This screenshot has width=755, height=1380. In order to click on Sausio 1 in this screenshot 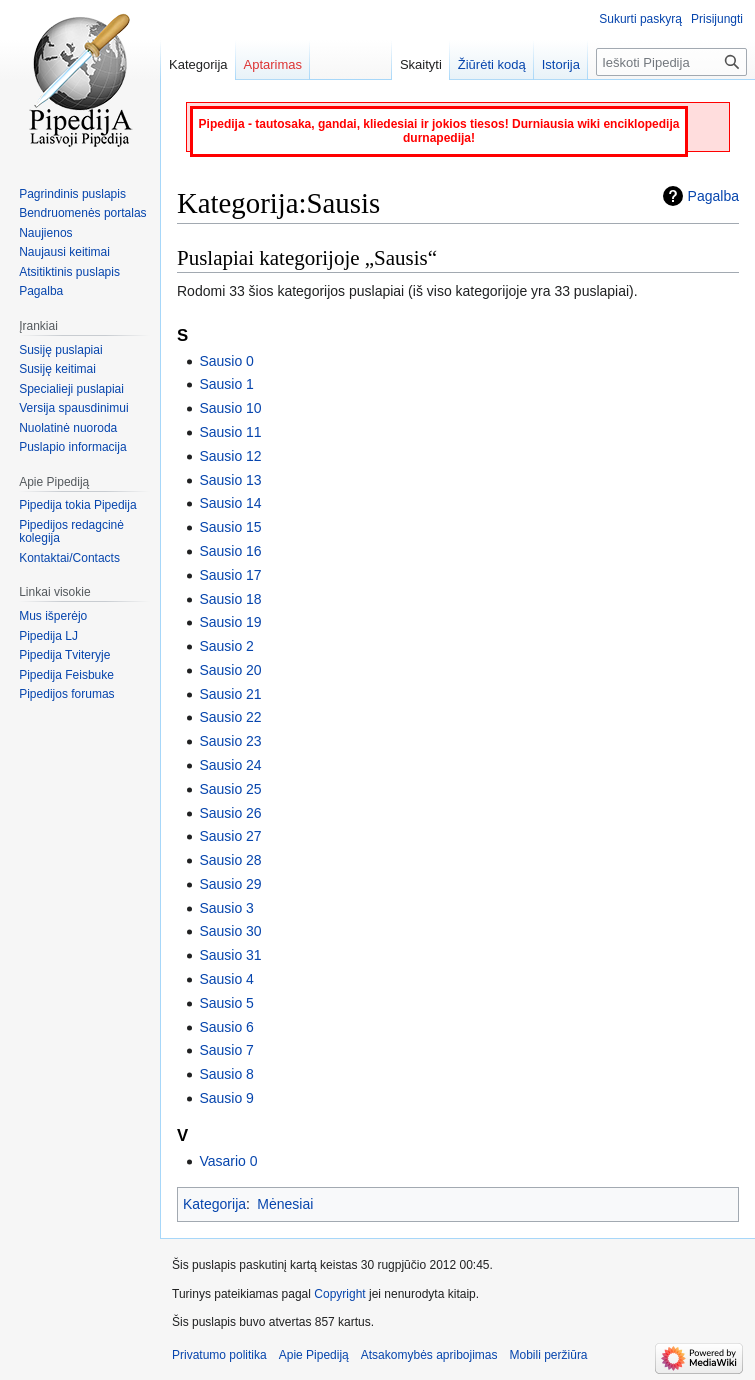, I will do `click(226, 384)`.